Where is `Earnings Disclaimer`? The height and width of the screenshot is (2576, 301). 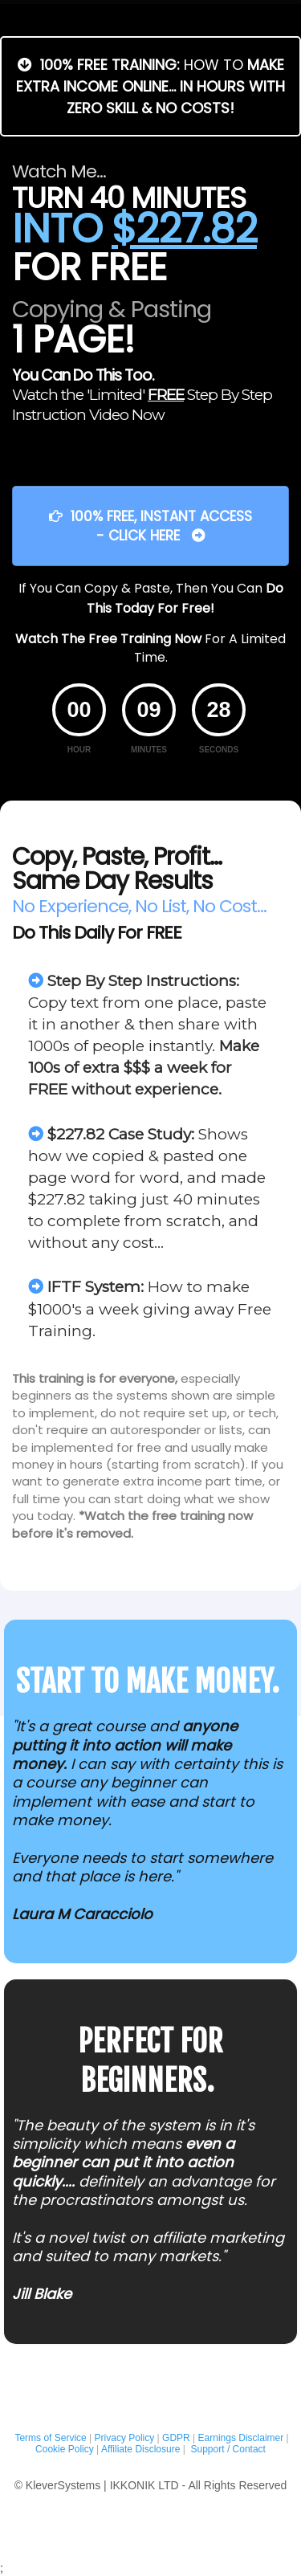 Earnings Disclaimer is located at coordinates (241, 2438).